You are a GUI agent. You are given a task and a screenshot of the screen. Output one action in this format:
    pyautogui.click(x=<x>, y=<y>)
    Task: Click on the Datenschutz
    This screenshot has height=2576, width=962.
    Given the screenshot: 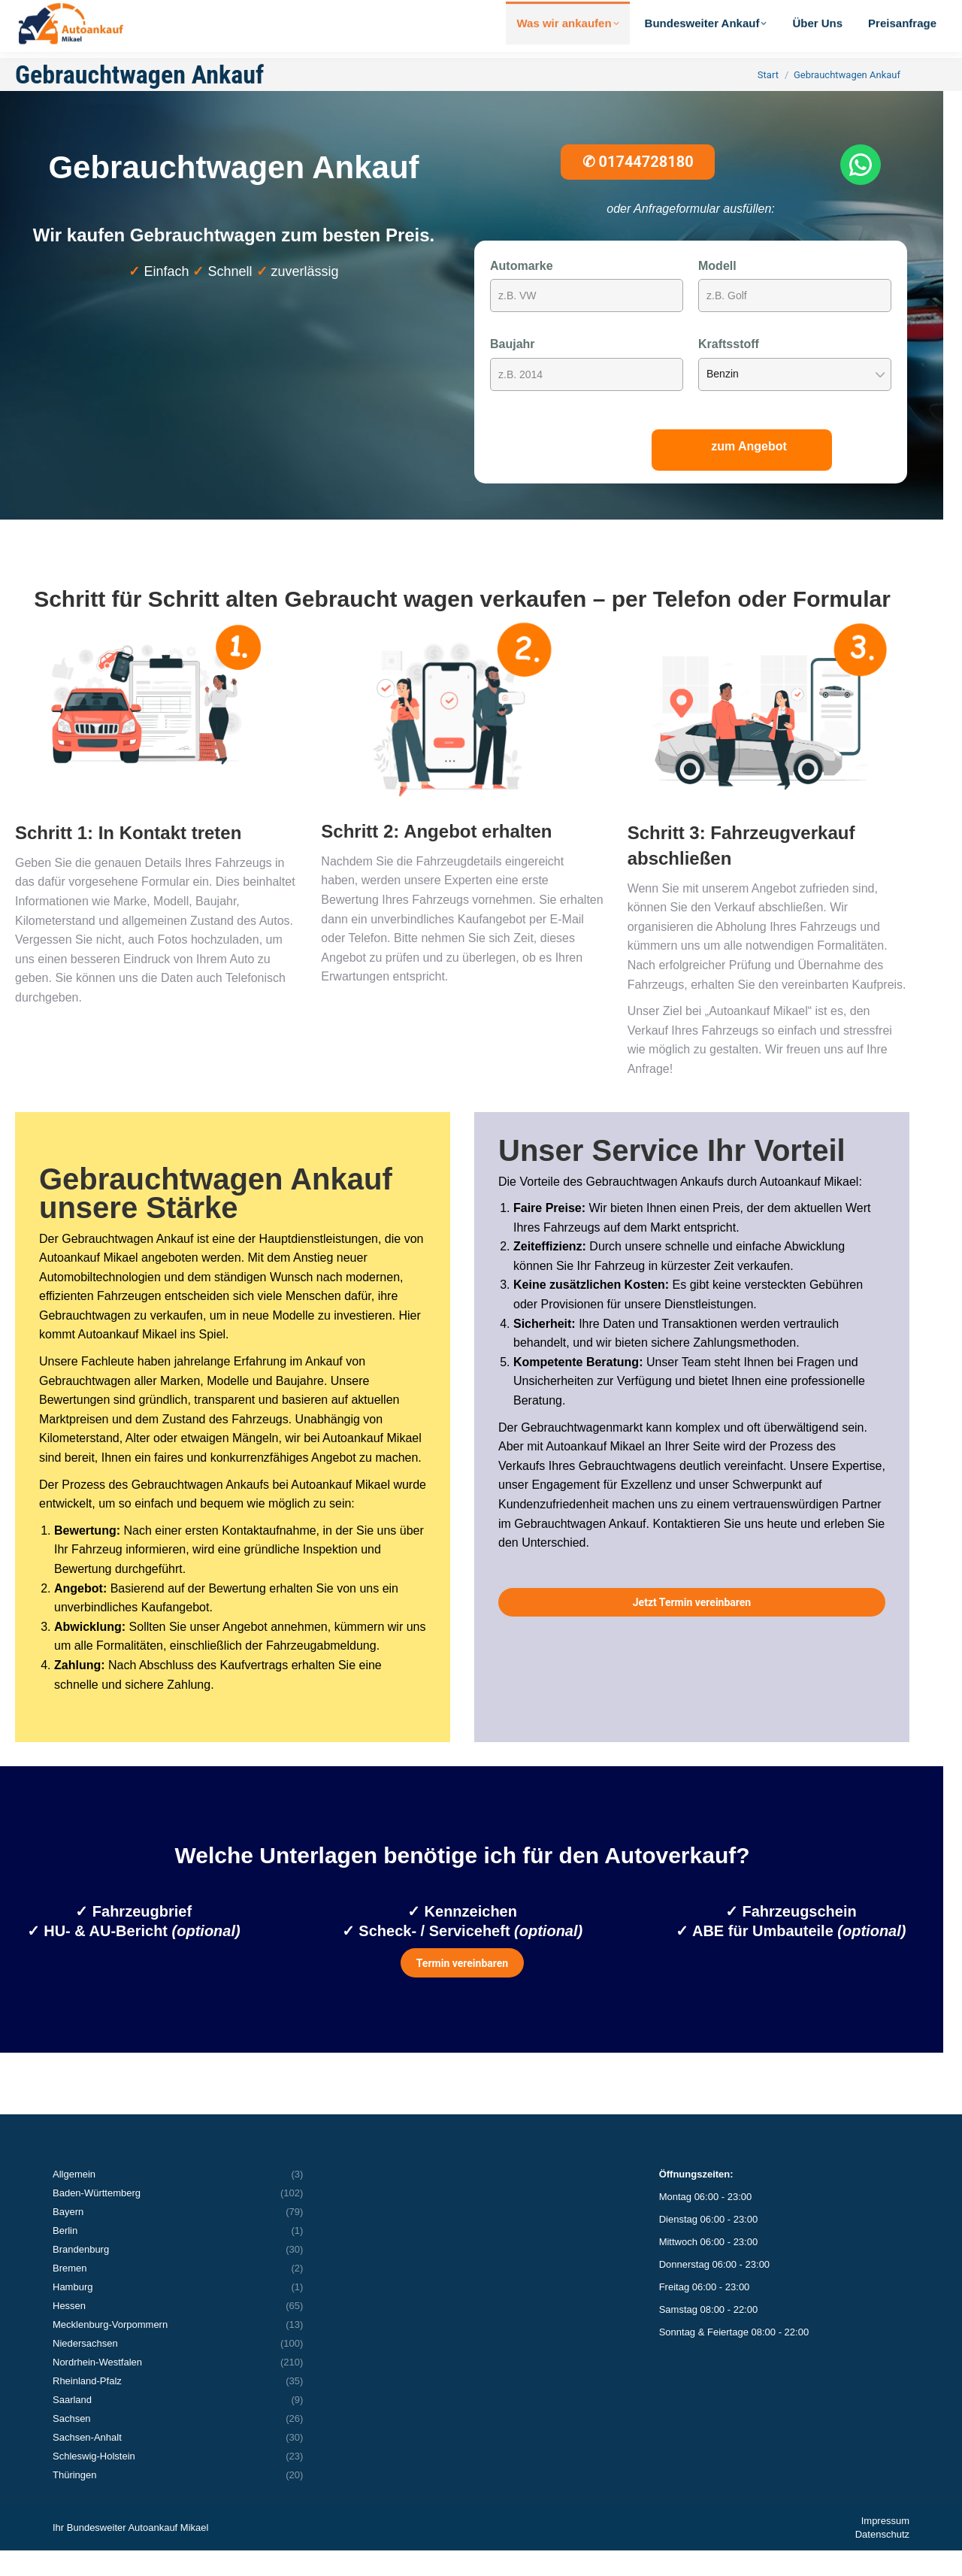 What is the action you would take?
    pyautogui.click(x=882, y=2559)
    